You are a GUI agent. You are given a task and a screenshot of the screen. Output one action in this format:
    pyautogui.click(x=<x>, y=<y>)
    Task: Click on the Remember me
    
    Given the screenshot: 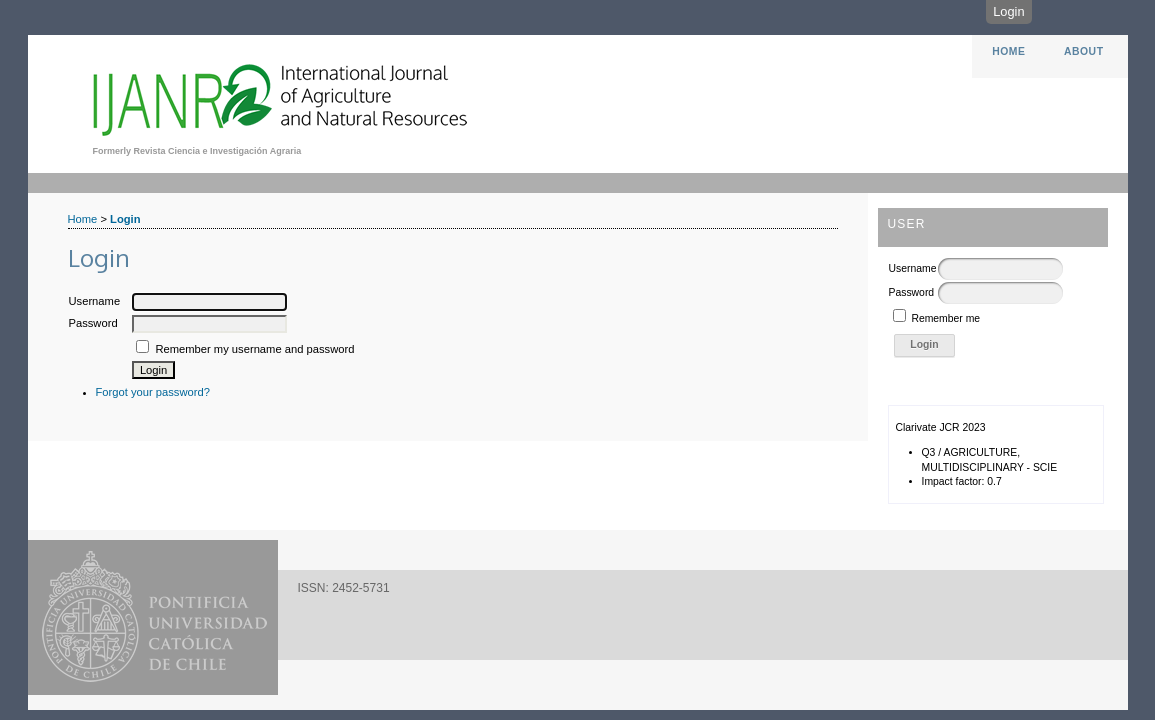 What is the action you would take?
    pyautogui.click(x=945, y=318)
    